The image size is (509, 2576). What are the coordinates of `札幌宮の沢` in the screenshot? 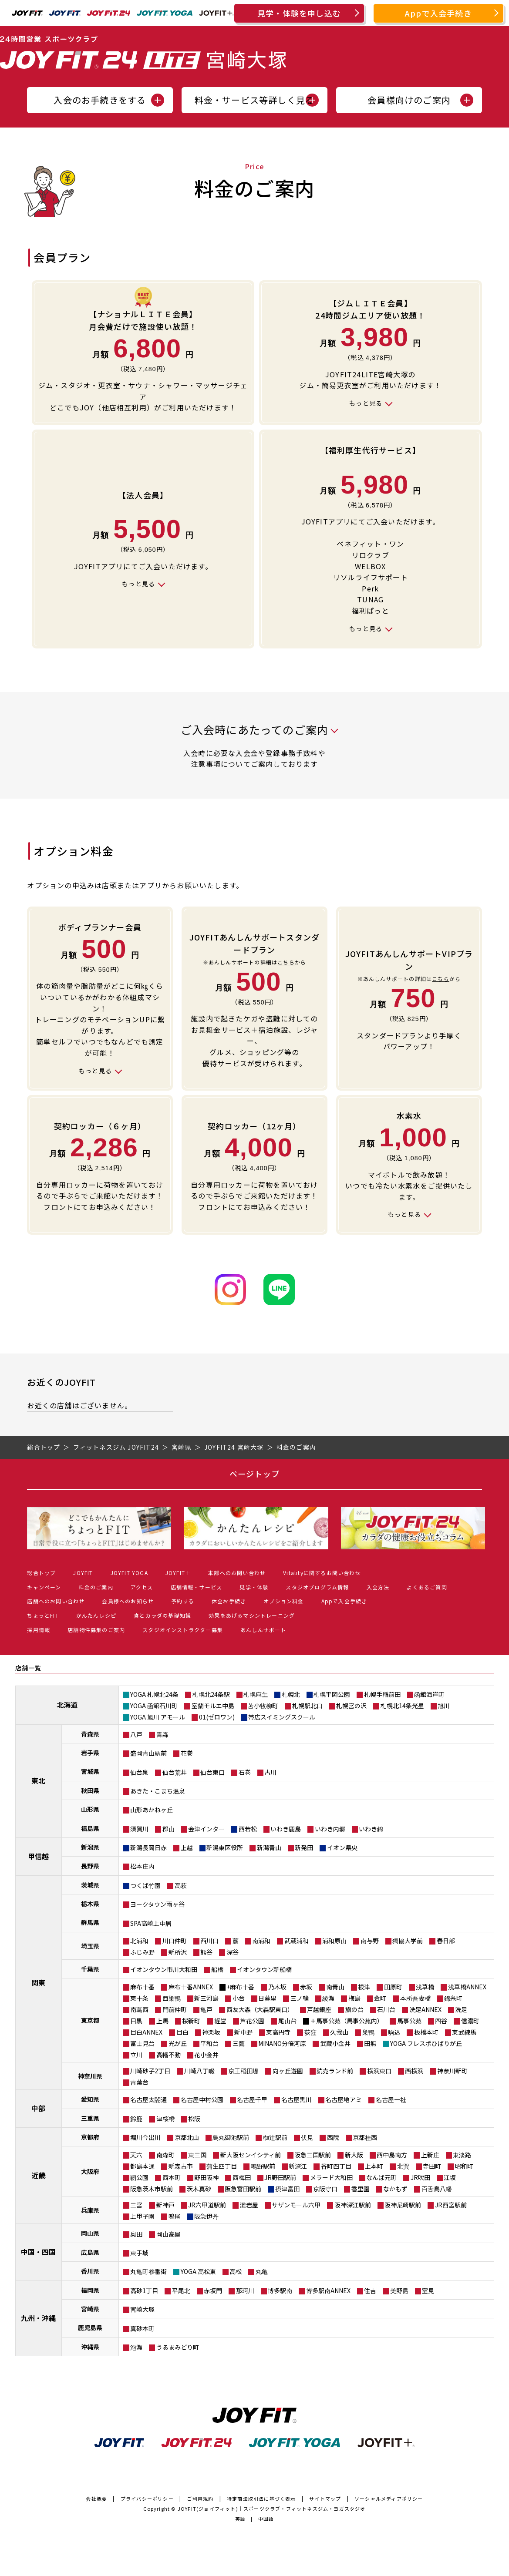 It's located at (351, 1705).